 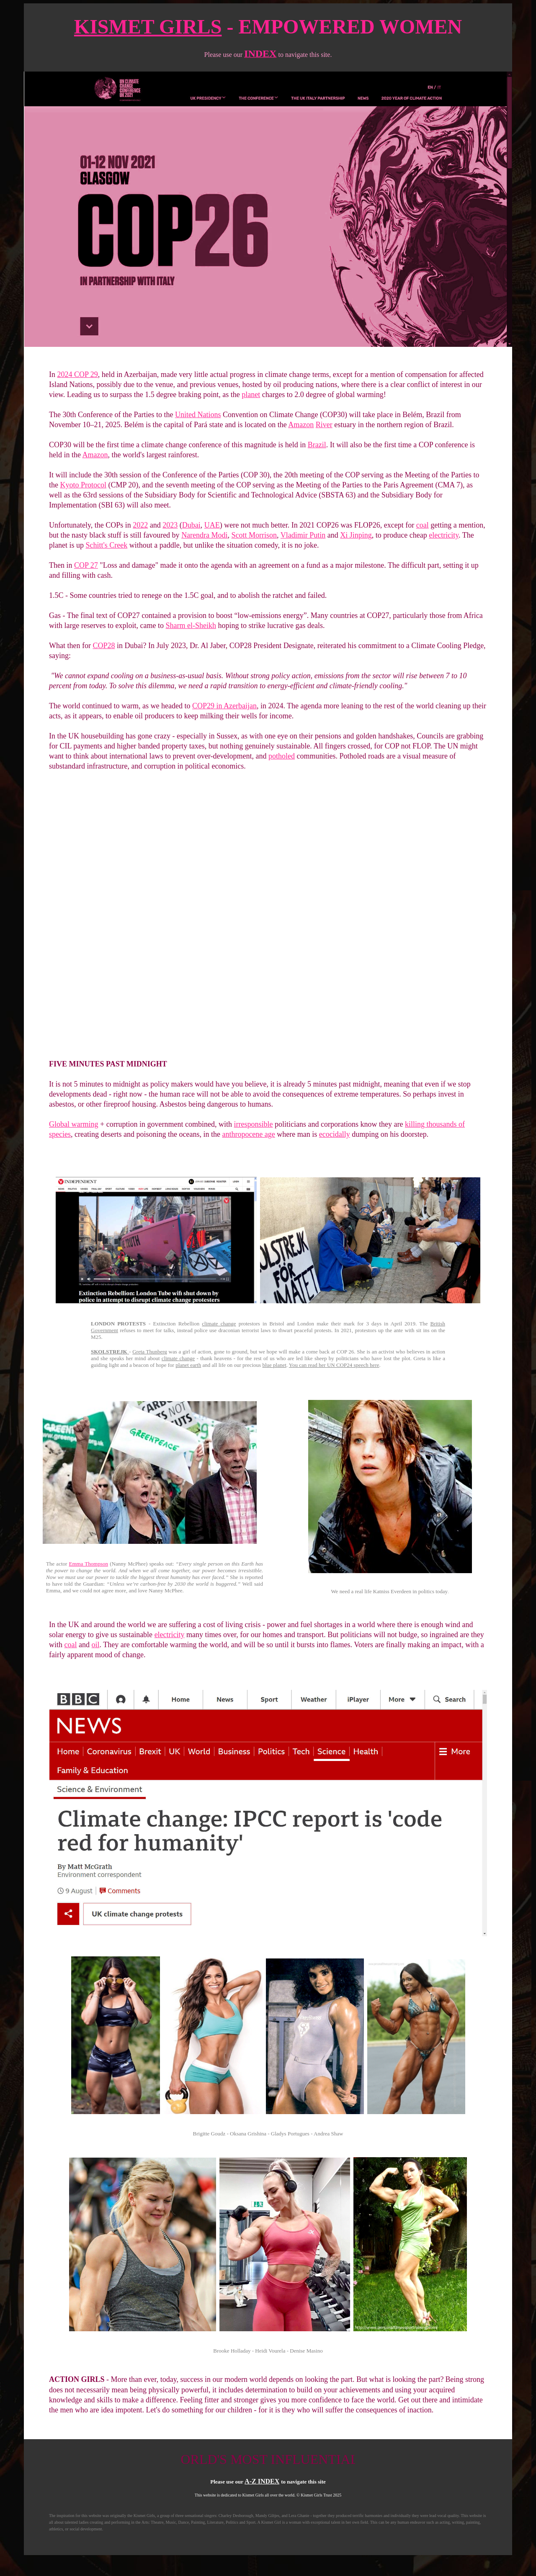 What do you see at coordinates (334, 1365) in the screenshot?
I see `You can read her UN COP24 speech here` at bounding box center [334, 1365].